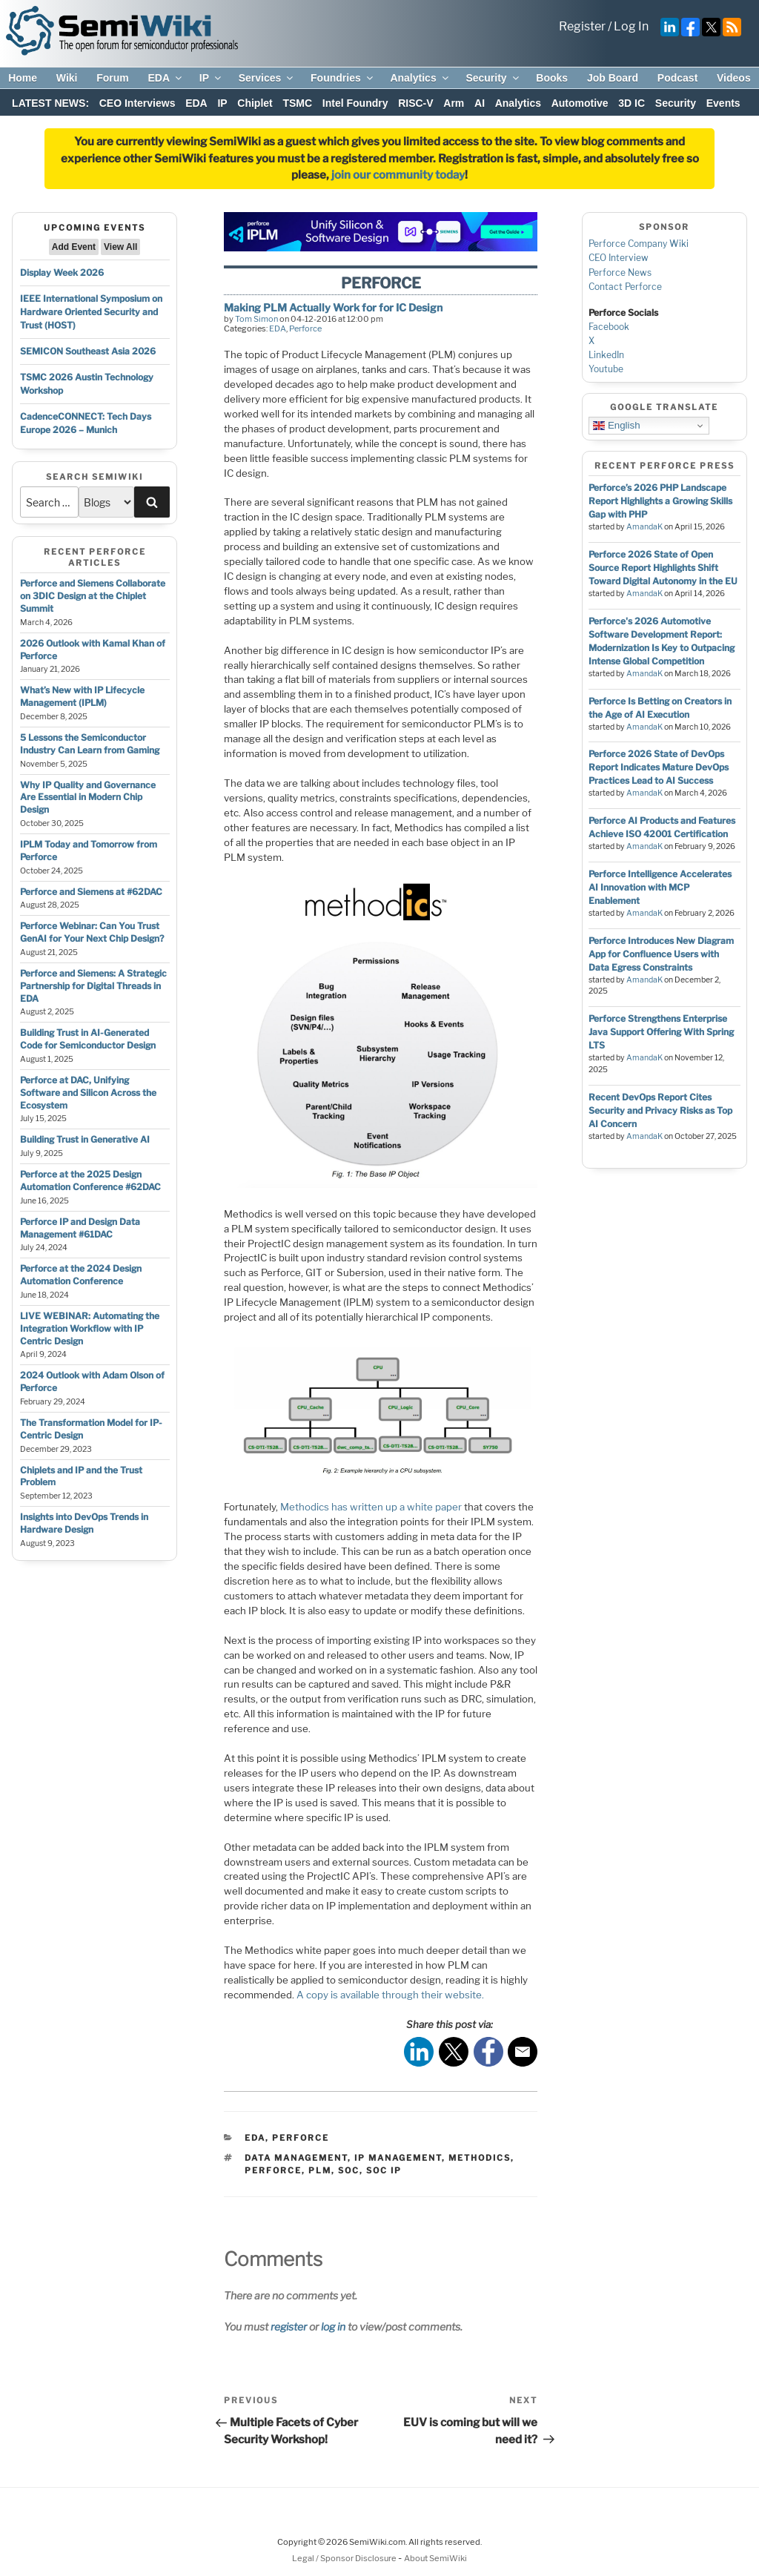  What do you see at coordinates (398, 175) in the screenshot?
I see `join our community today` at bounding box center [398, 175].